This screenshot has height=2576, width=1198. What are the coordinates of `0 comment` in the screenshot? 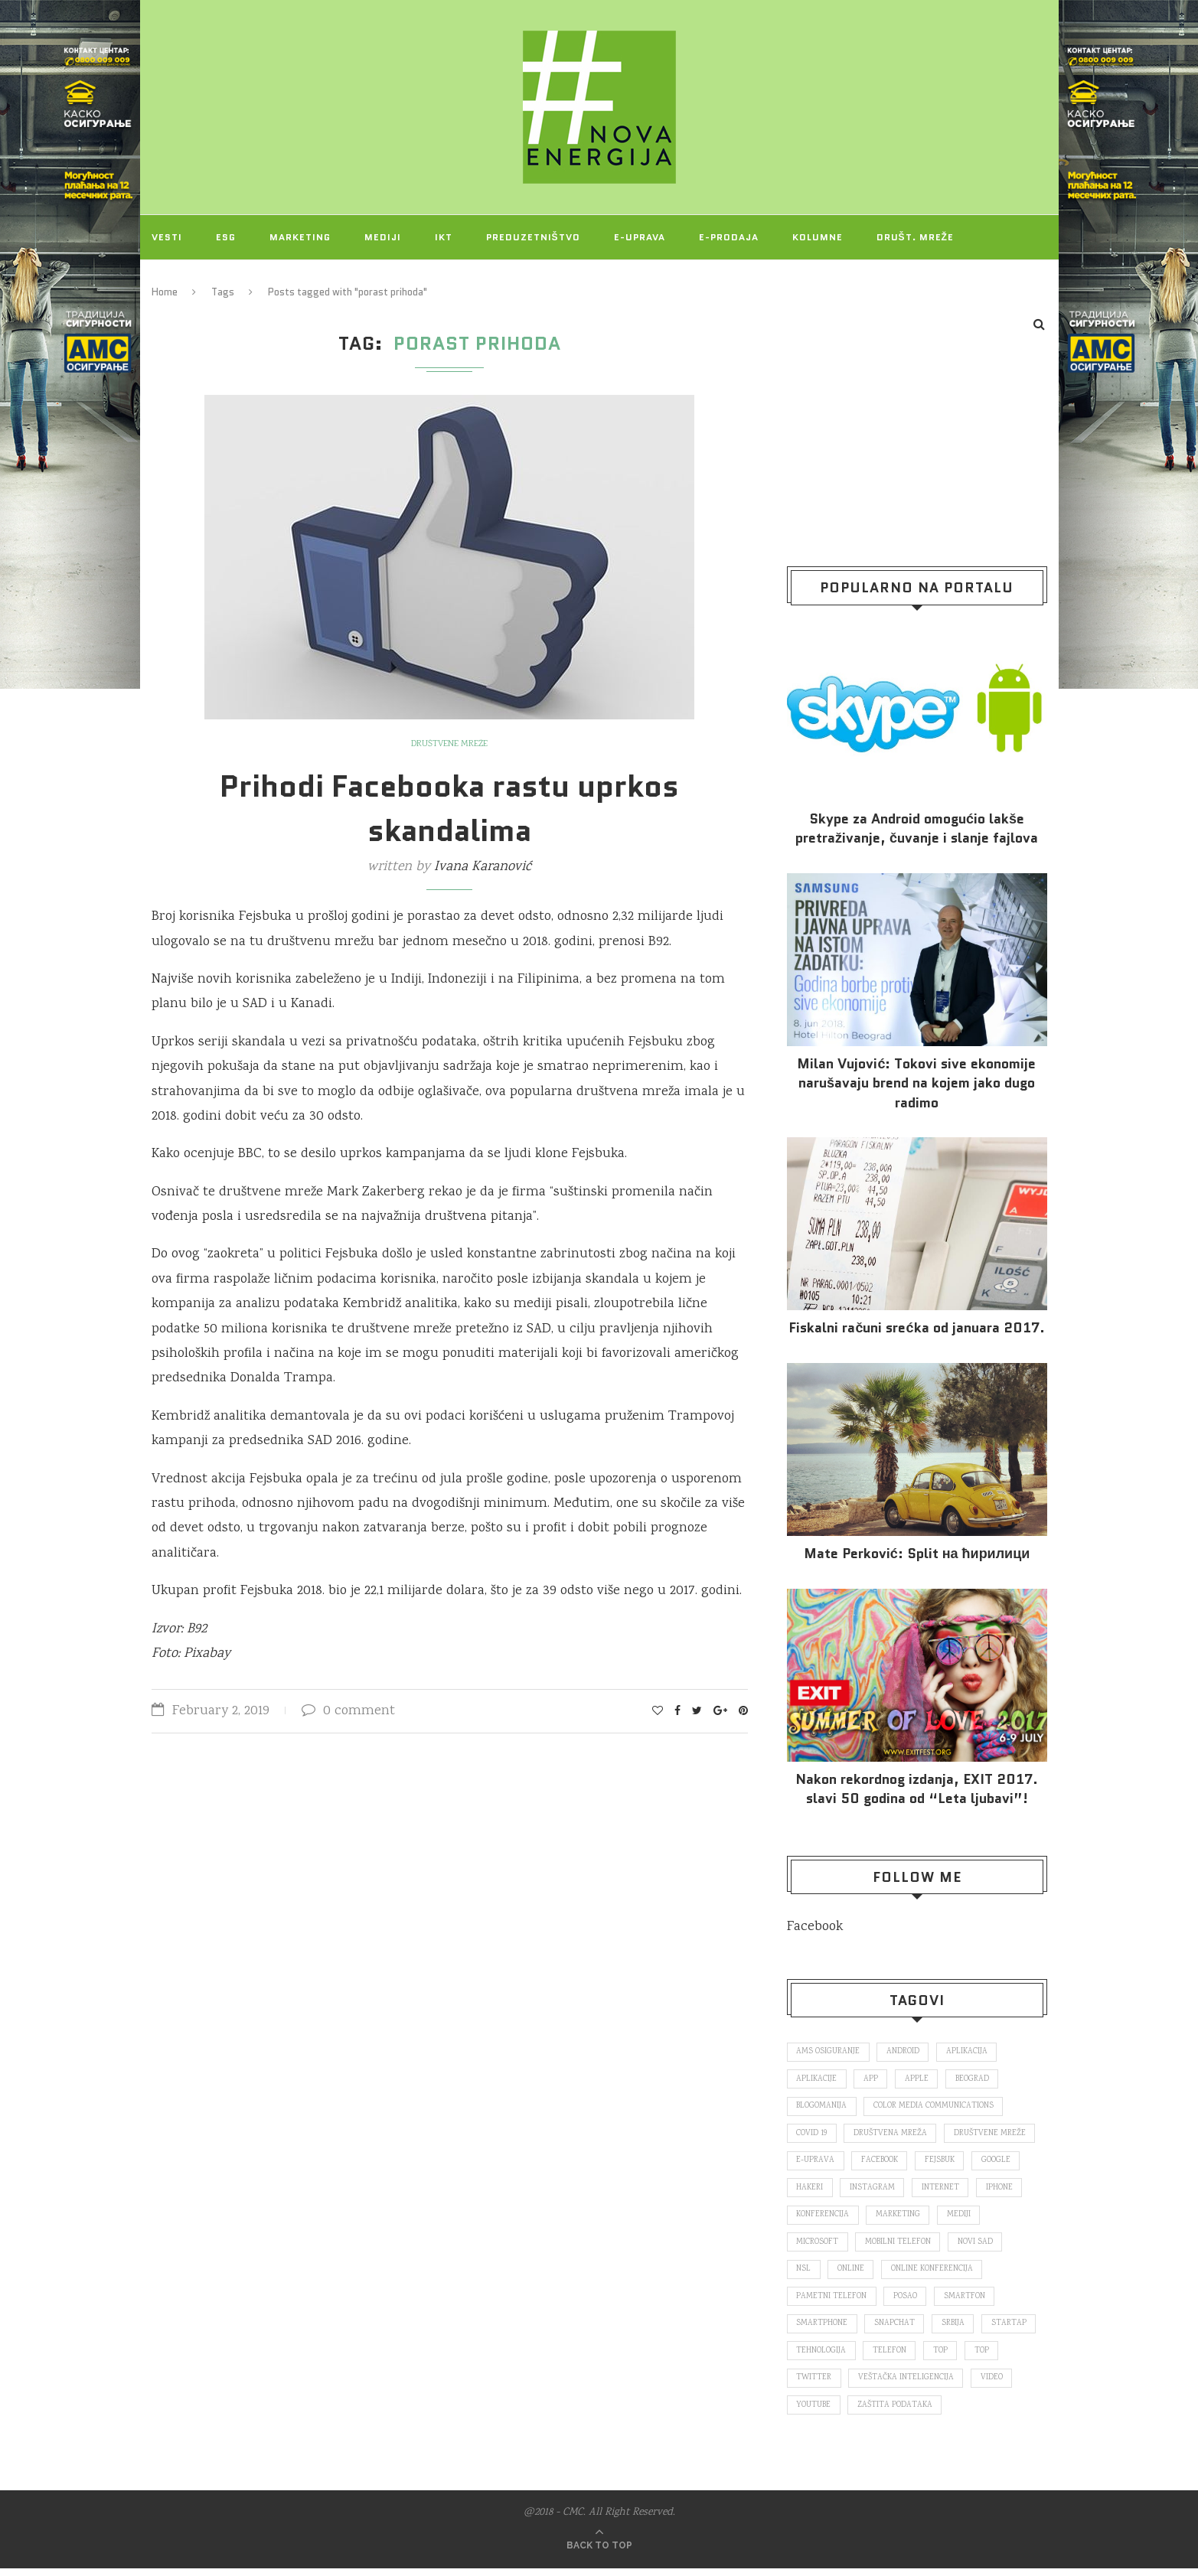 It's located at (348, 1711).